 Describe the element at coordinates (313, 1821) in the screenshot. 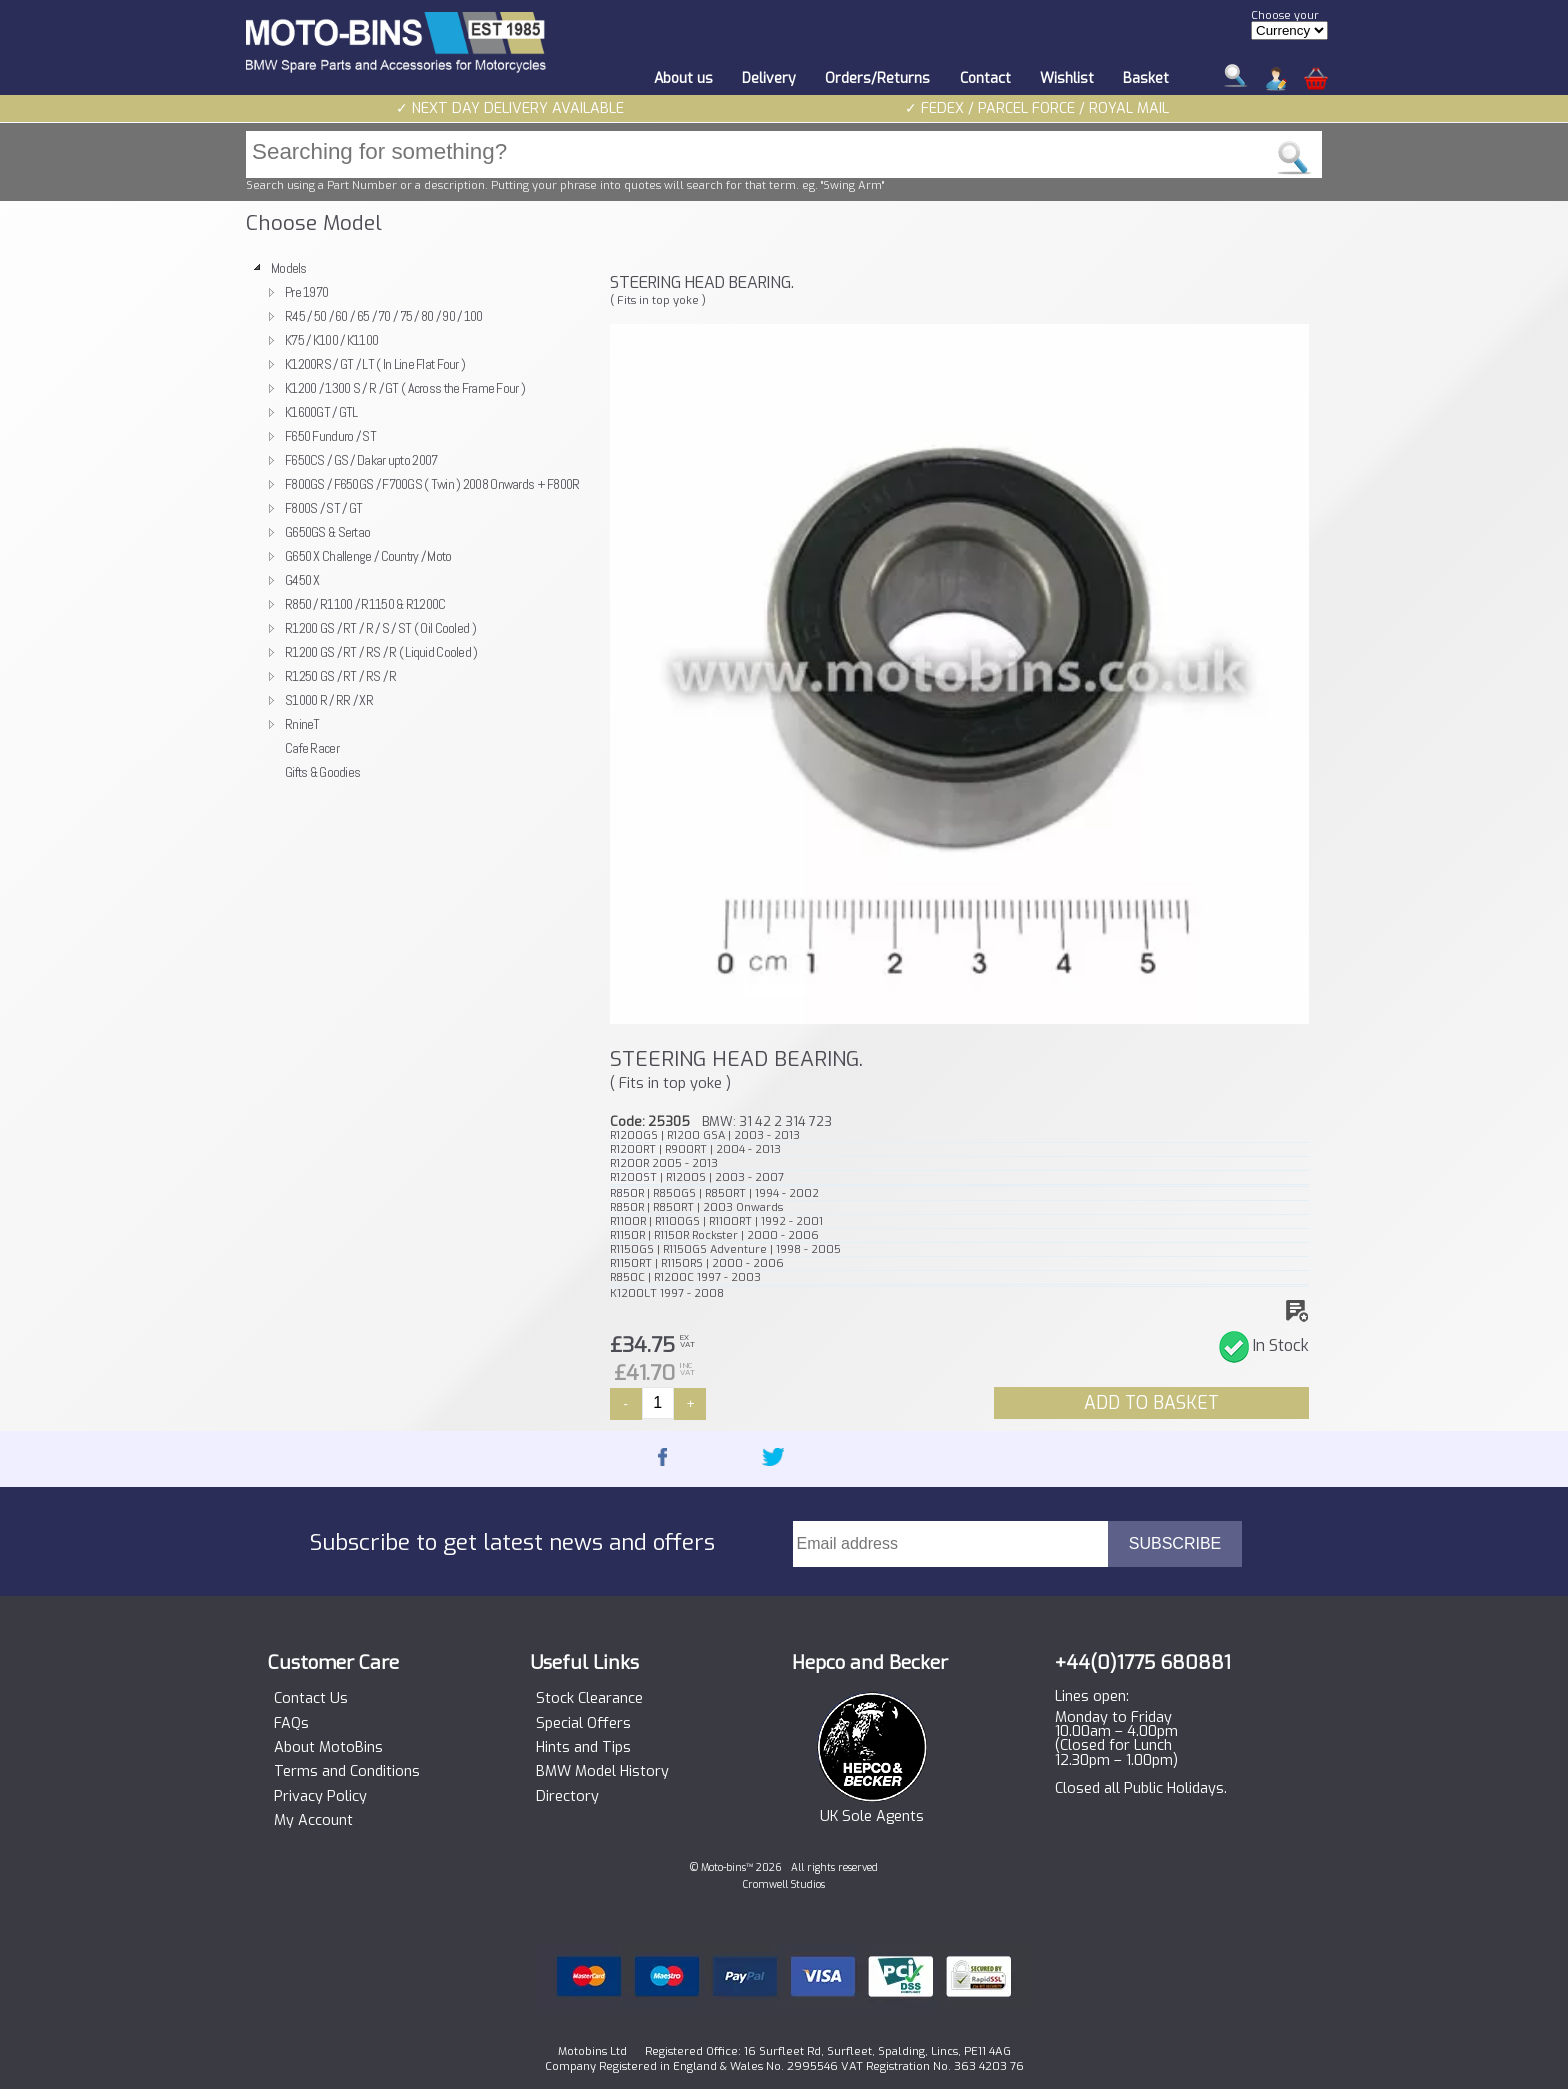

I see `My Account` at that location.